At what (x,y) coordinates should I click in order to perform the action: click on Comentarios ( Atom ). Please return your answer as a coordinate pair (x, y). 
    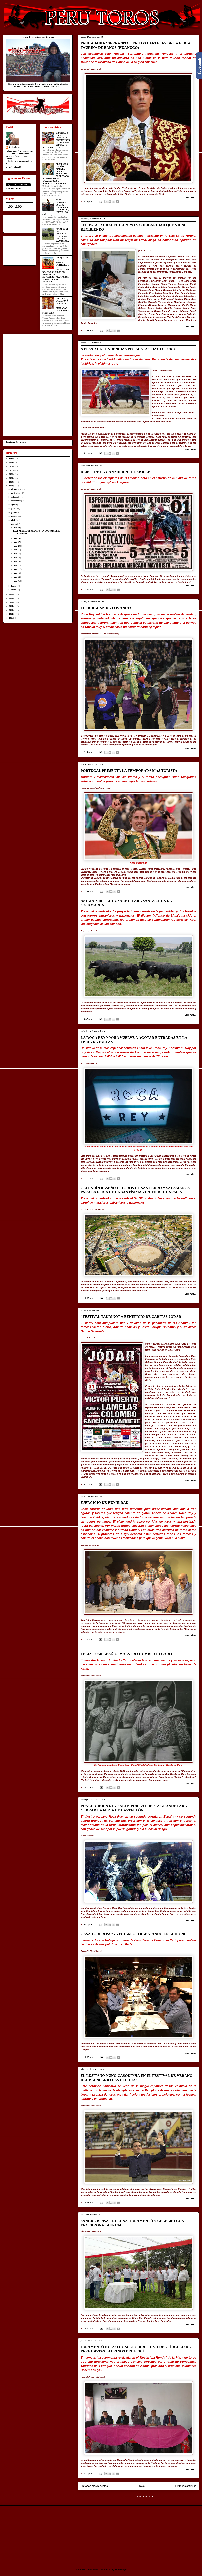
    Looking at the image, I should click on (145, 2496).